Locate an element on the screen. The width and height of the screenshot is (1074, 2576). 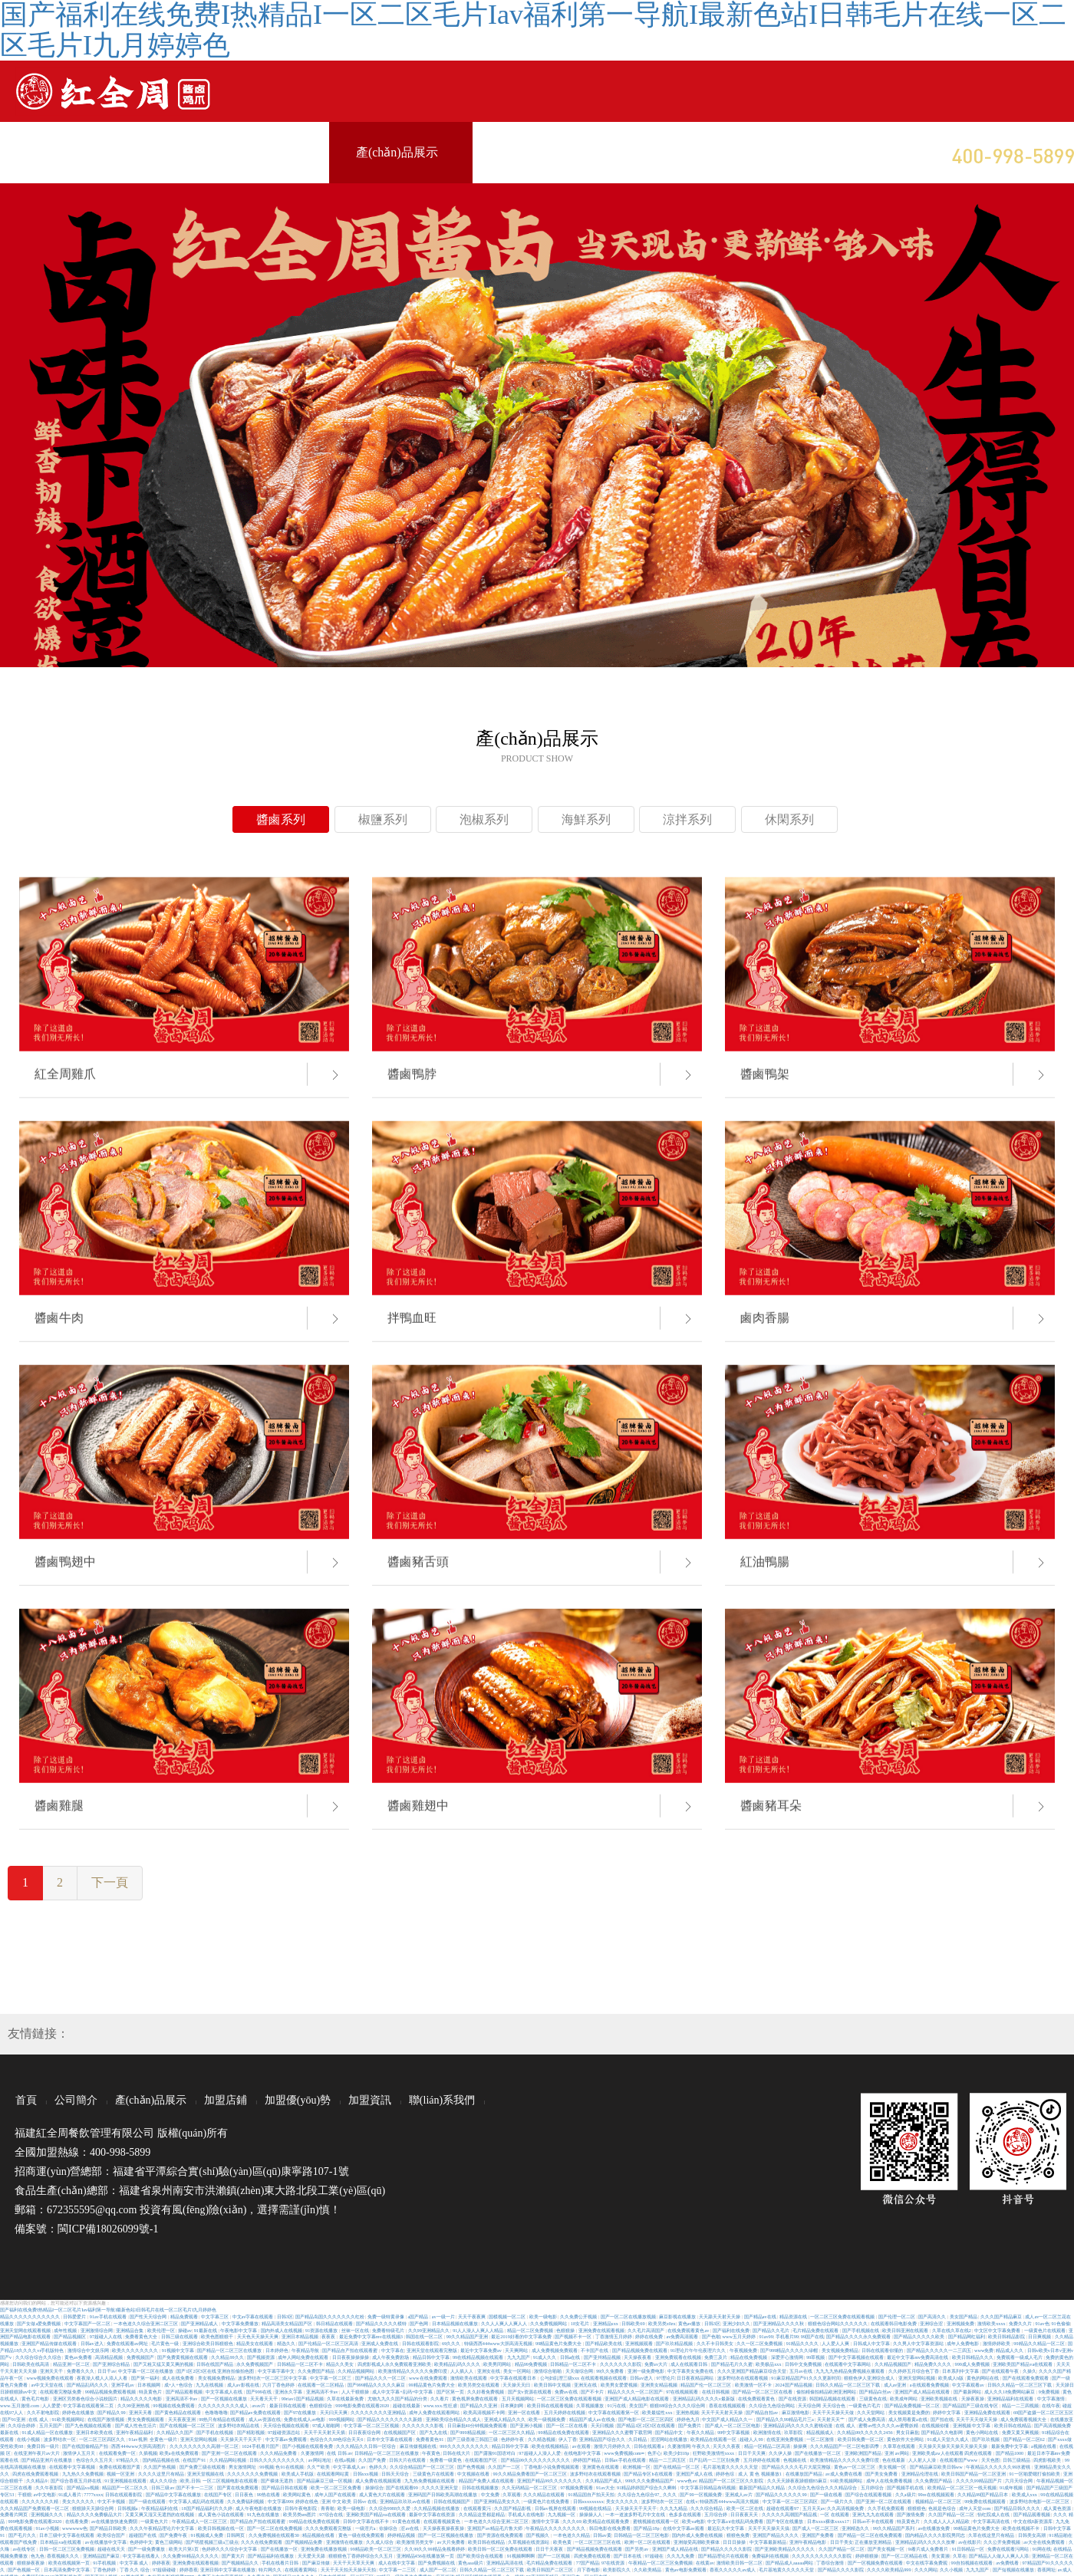
99在线精品视频在线观看 is located at coordinates (479, 2357).